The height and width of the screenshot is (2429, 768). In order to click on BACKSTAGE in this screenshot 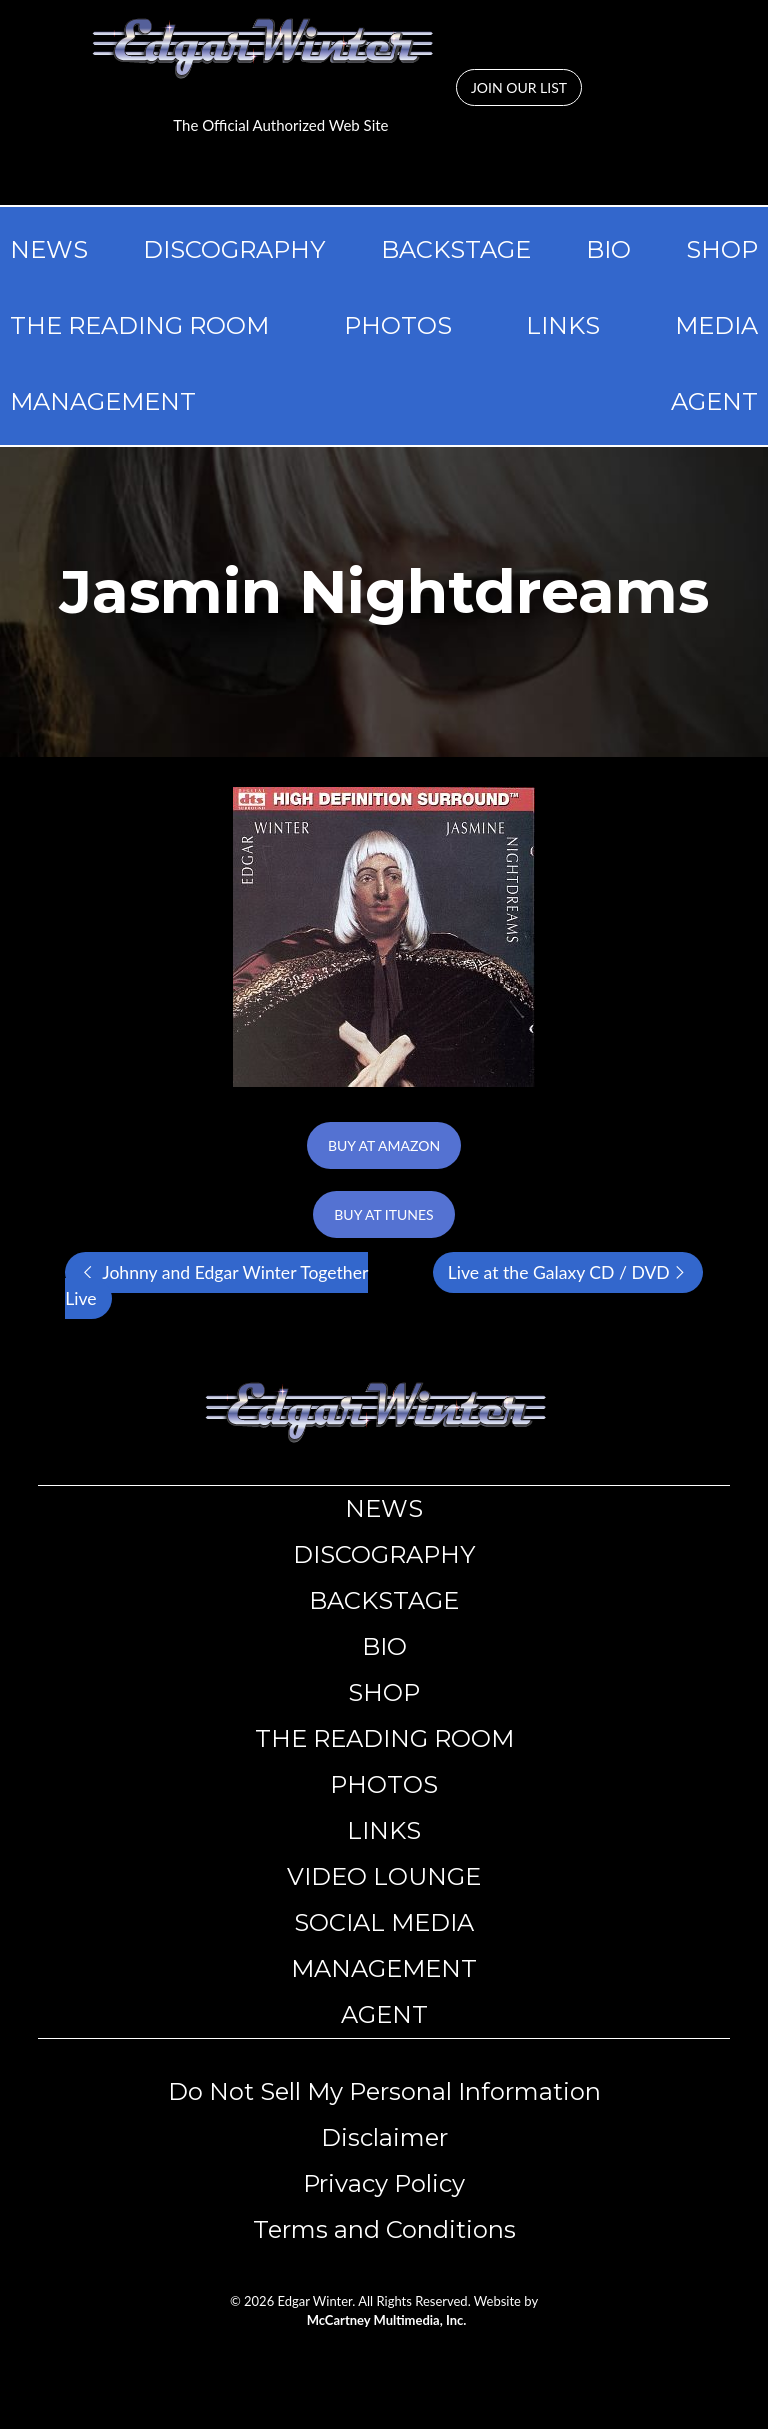, I will do `click(456, 249)`.